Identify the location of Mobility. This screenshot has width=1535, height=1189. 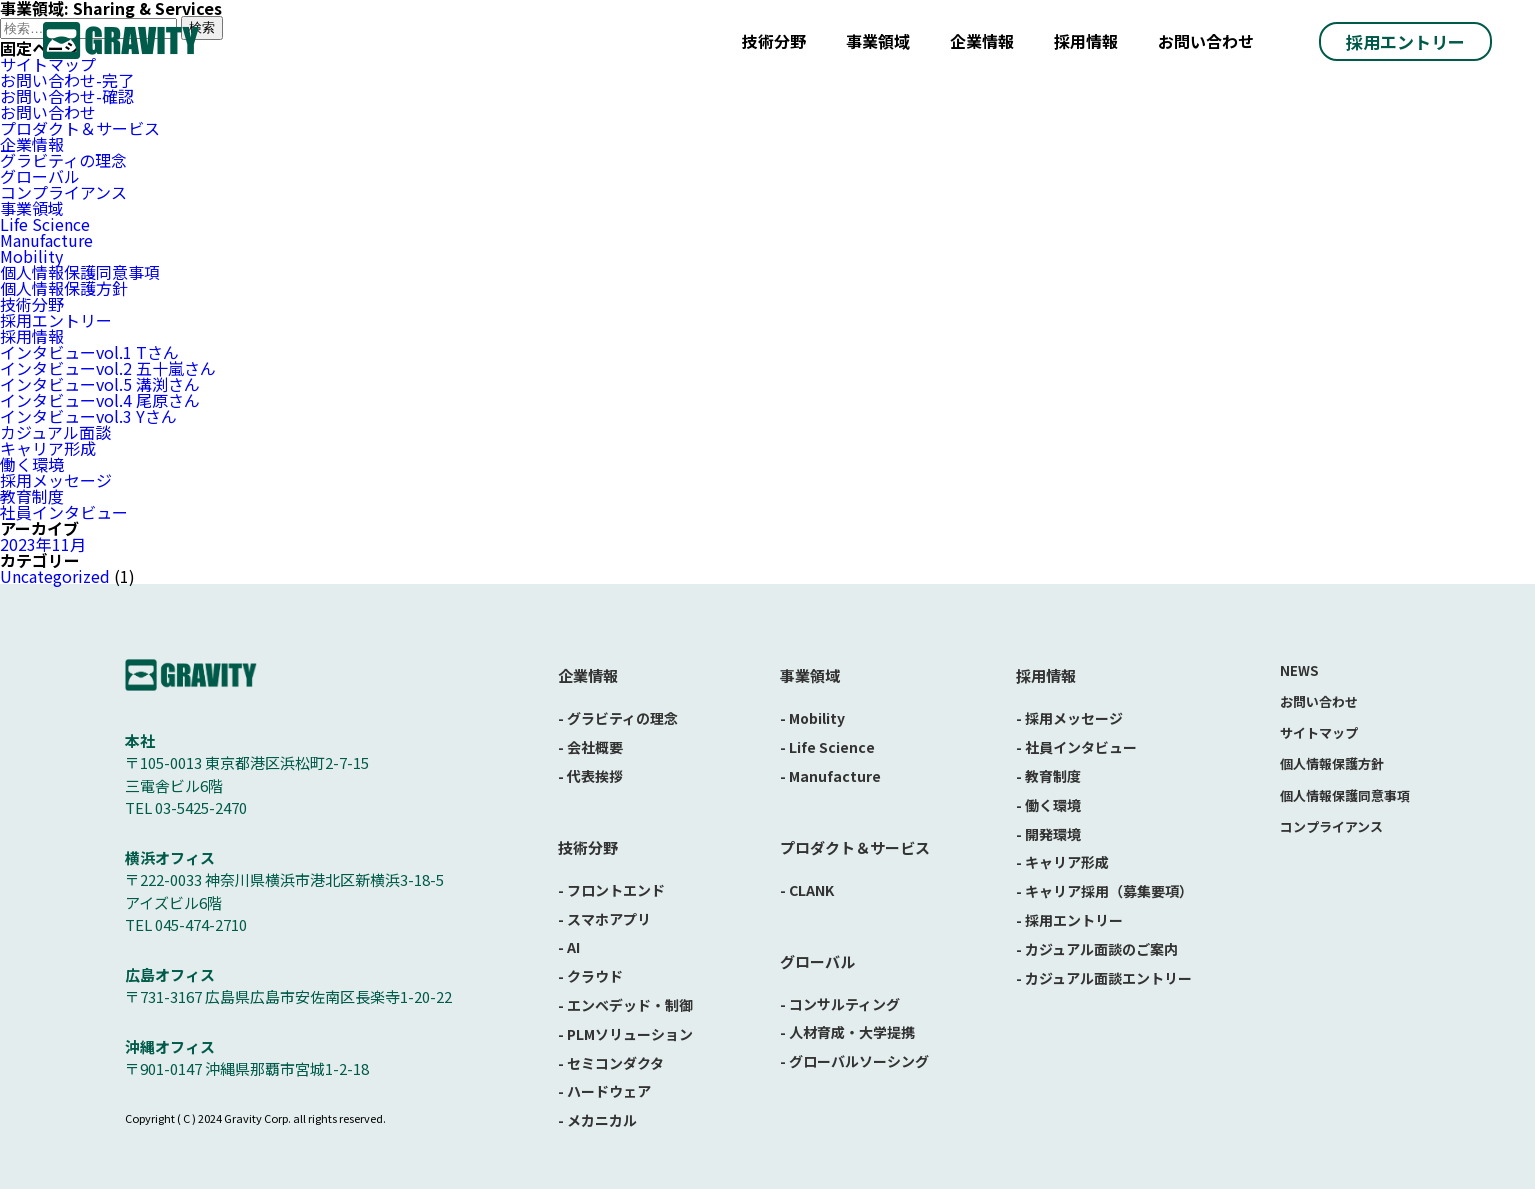
(31, 256).